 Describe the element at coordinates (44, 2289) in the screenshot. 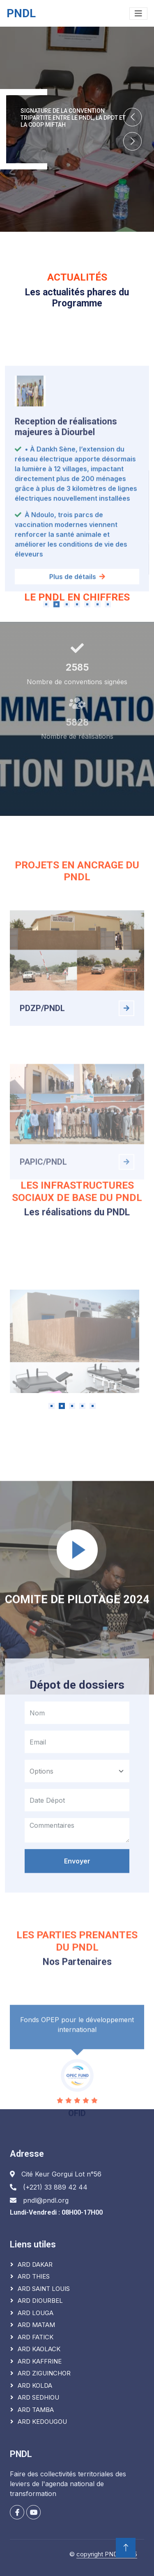

I see `ARD SAINT LOUIS` at that location.